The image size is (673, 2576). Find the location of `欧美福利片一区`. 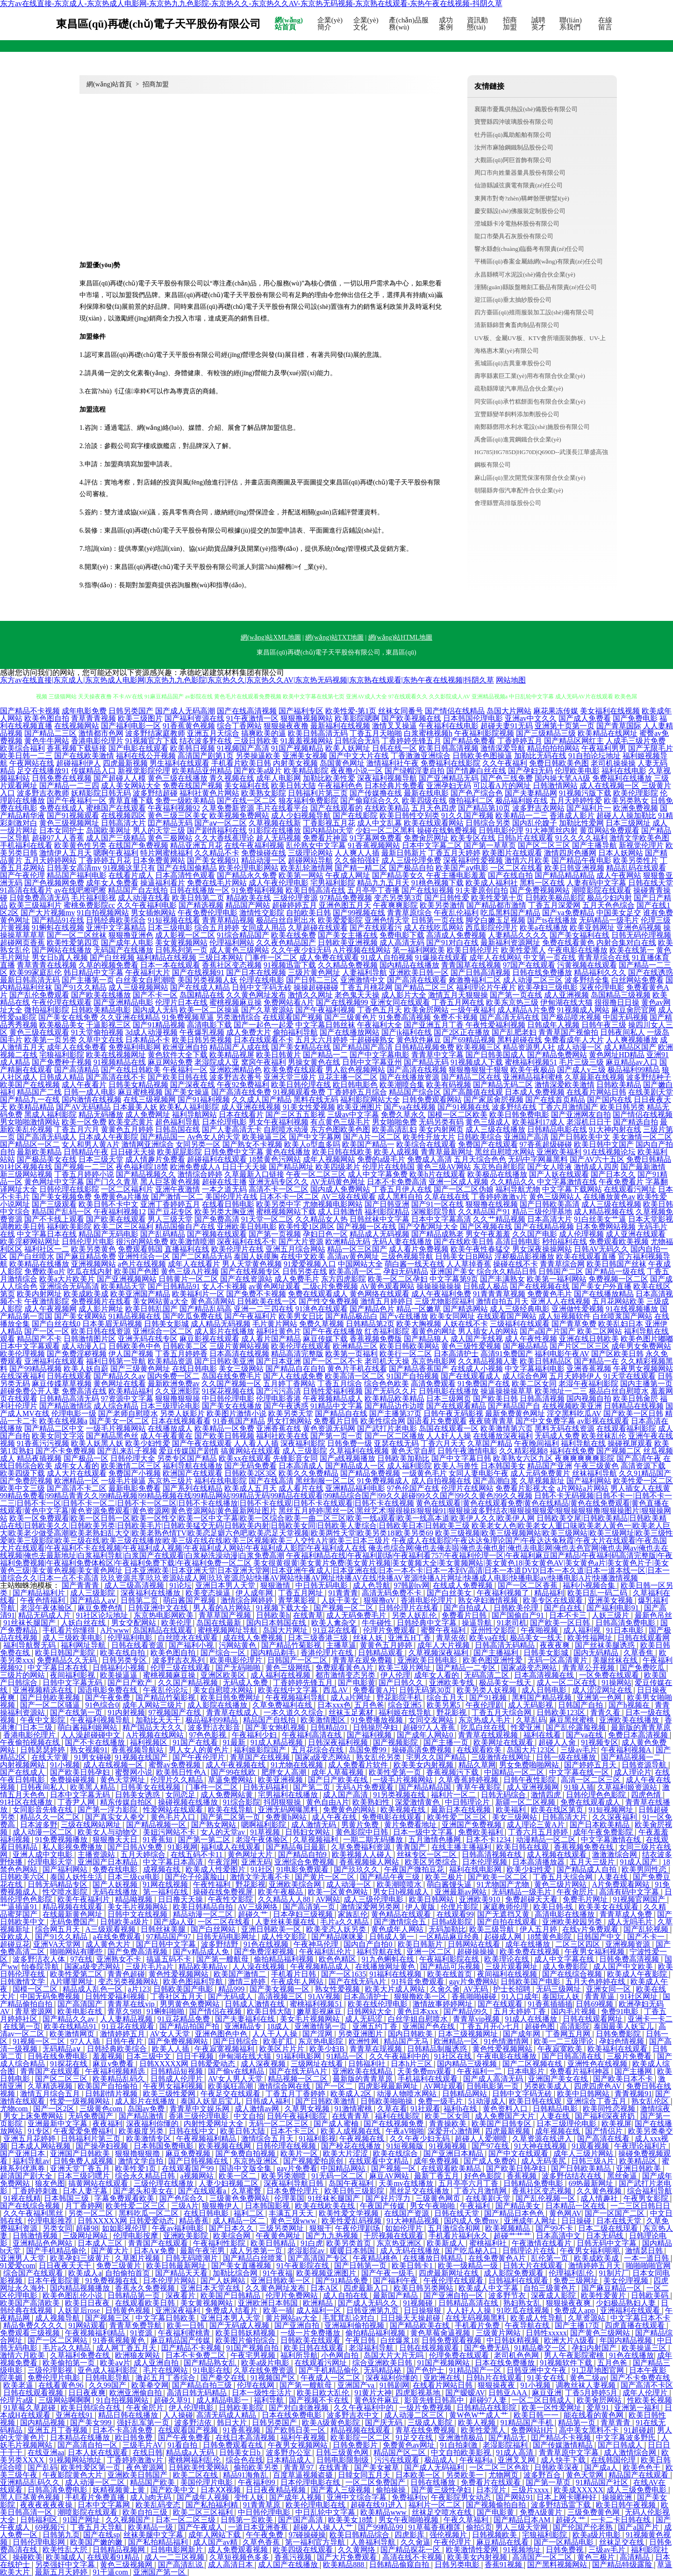

欧美福利片一区 is located at coordinates (198, 1294).